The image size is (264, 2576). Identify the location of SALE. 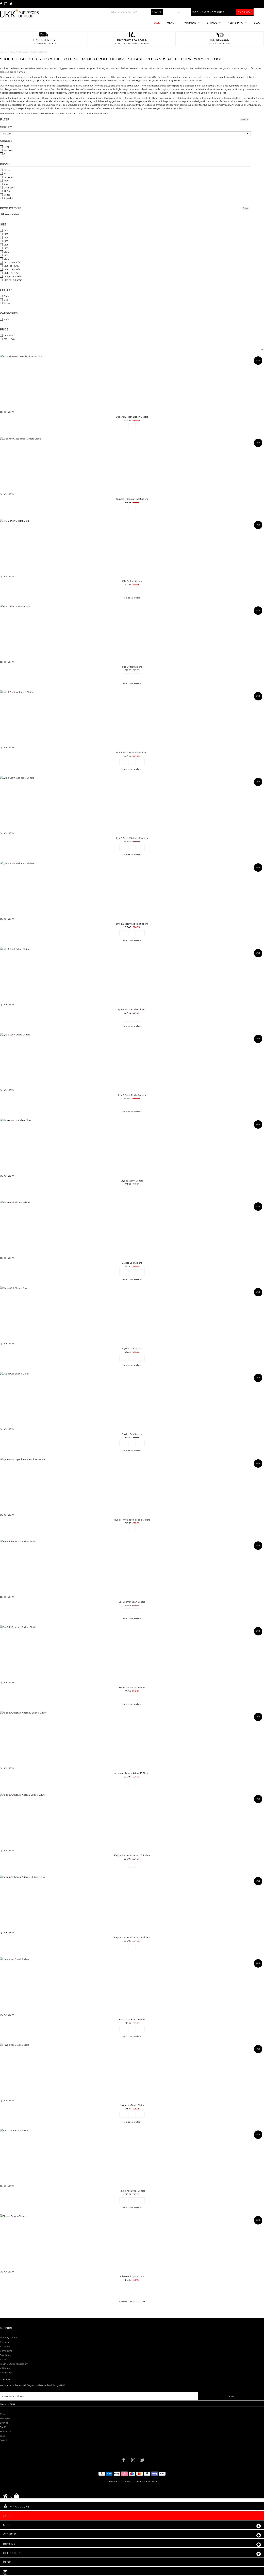
(3, 2427).